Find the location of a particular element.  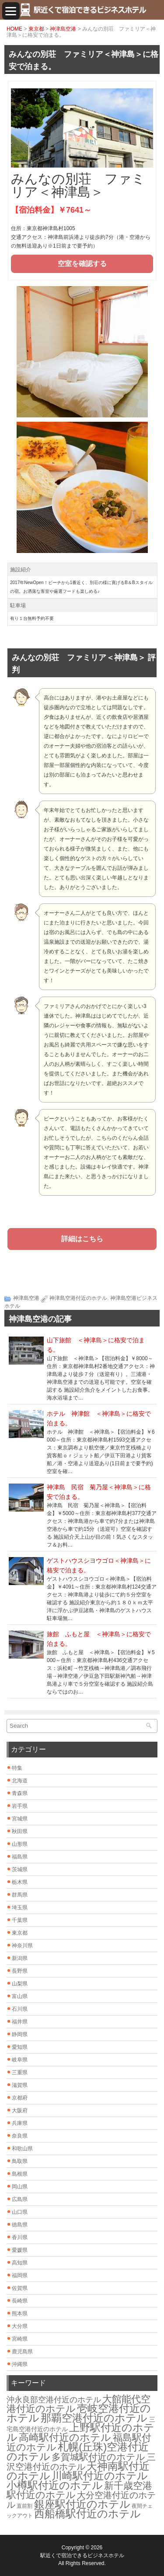

宮城県 is located at coordinates (20, 1819).